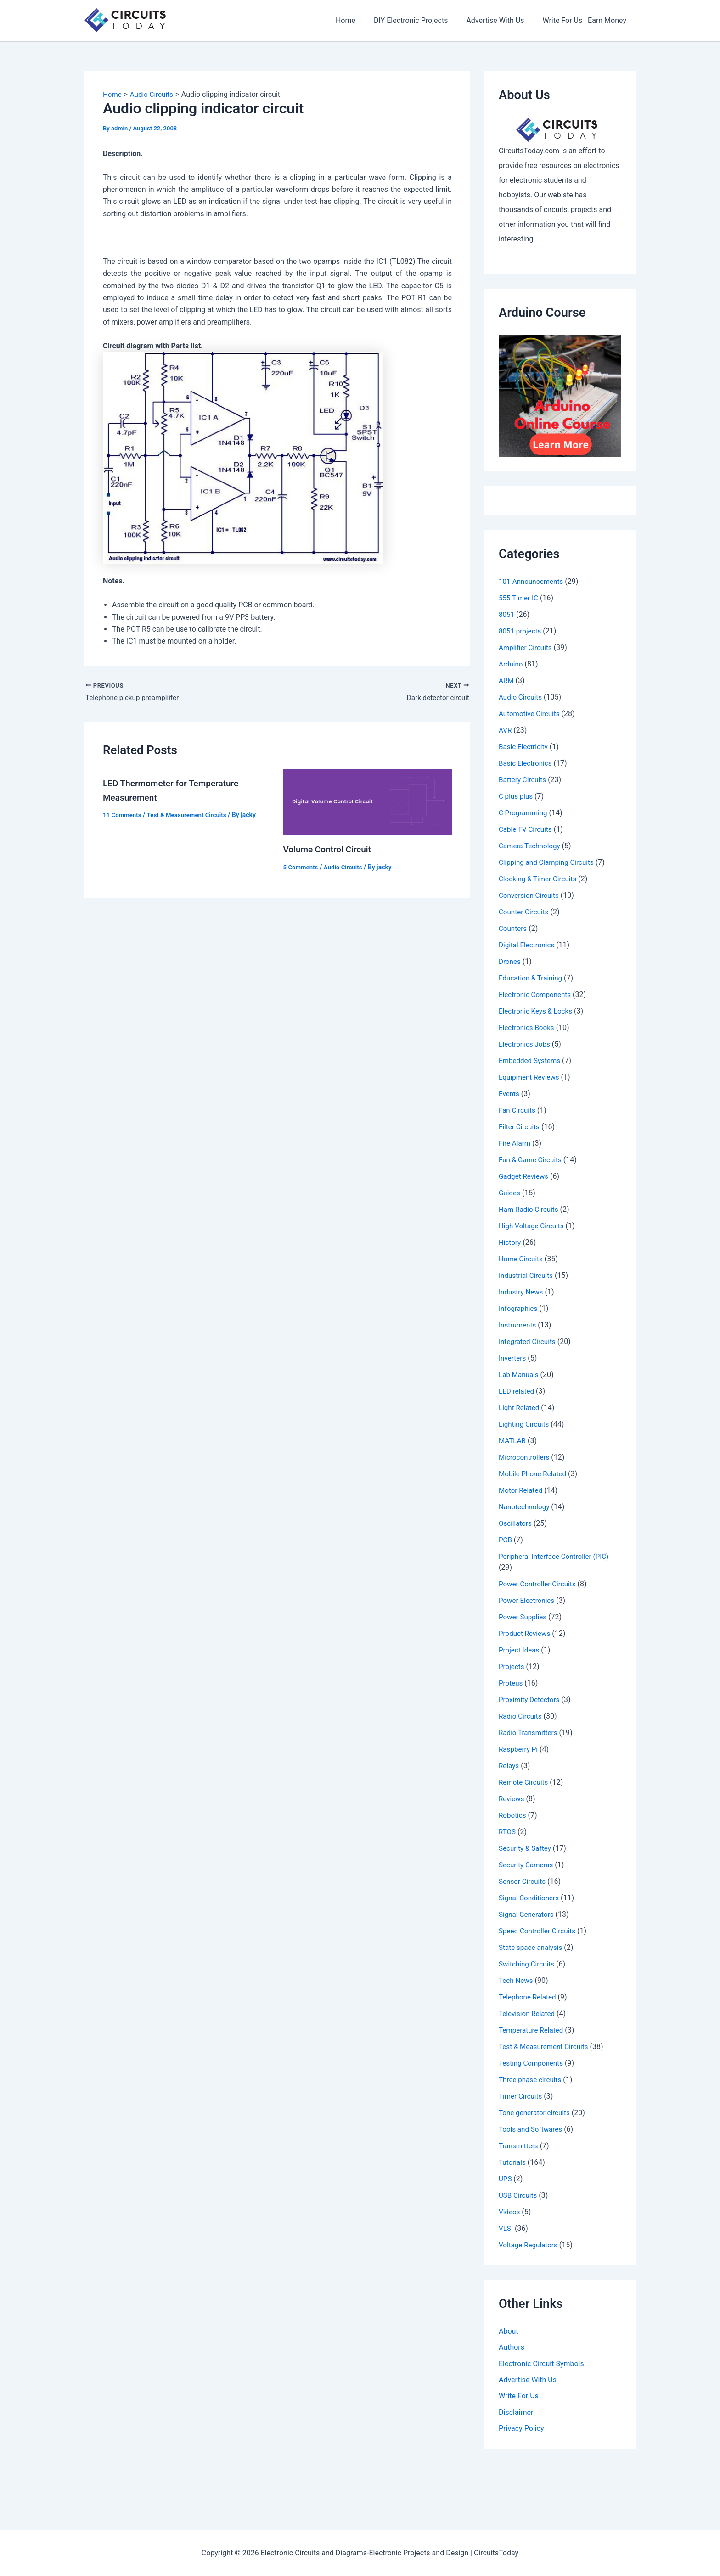  Describe the element at coordinates (539, 1930) in the screenshot. I see `Speed Controller Circuits` at that location.